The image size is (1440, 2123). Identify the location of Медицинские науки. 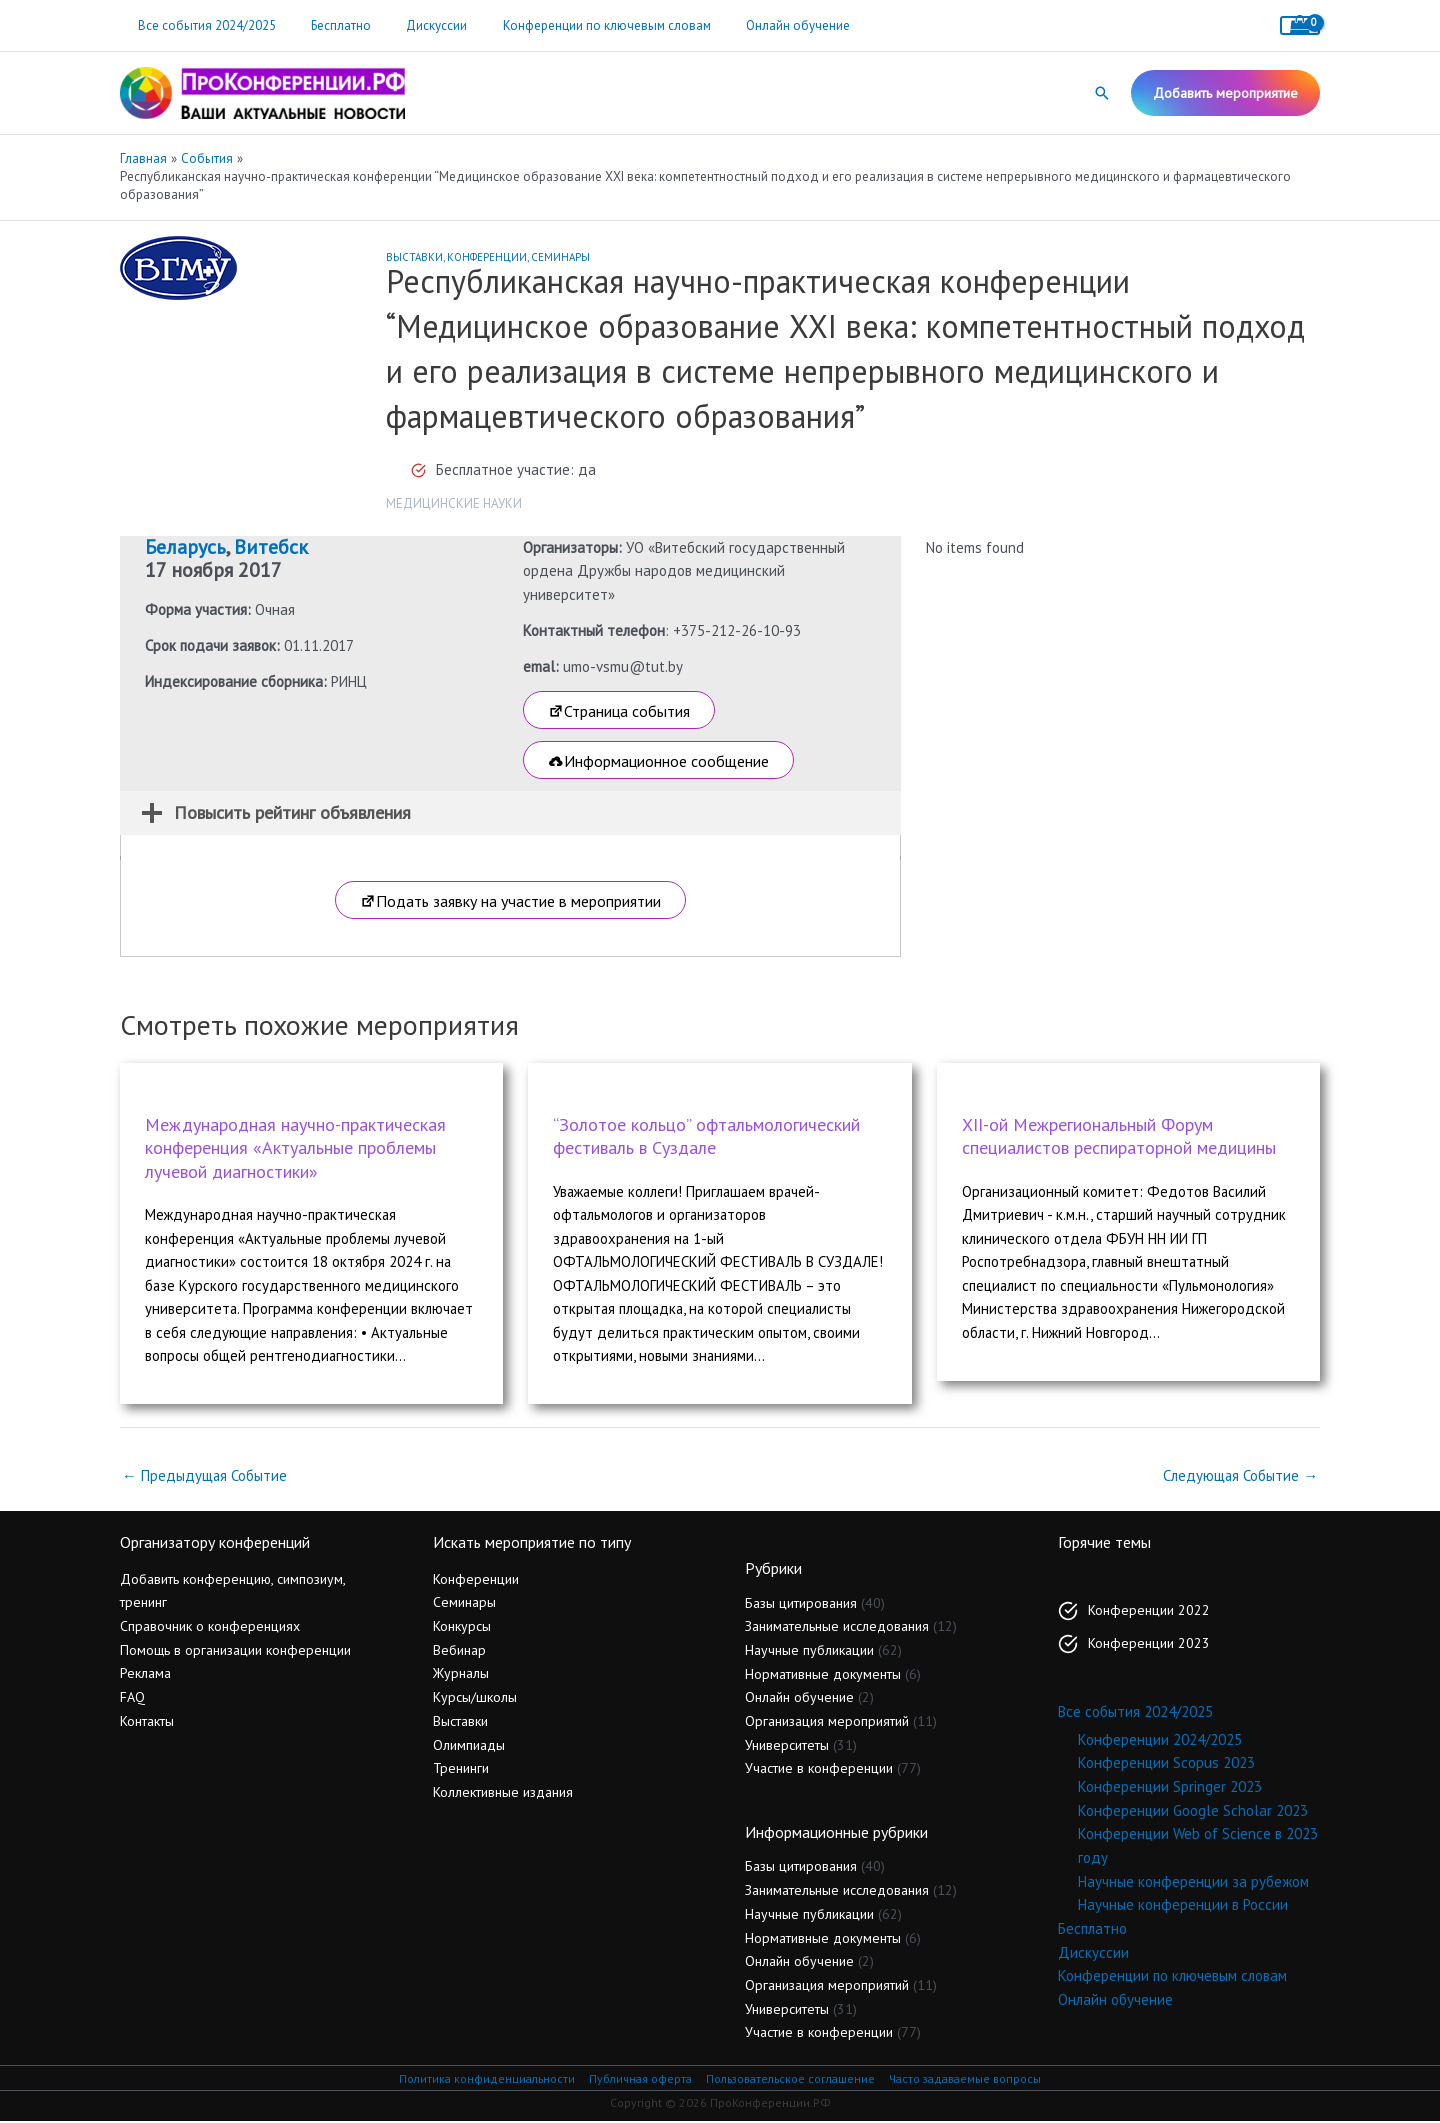
(454, 503).